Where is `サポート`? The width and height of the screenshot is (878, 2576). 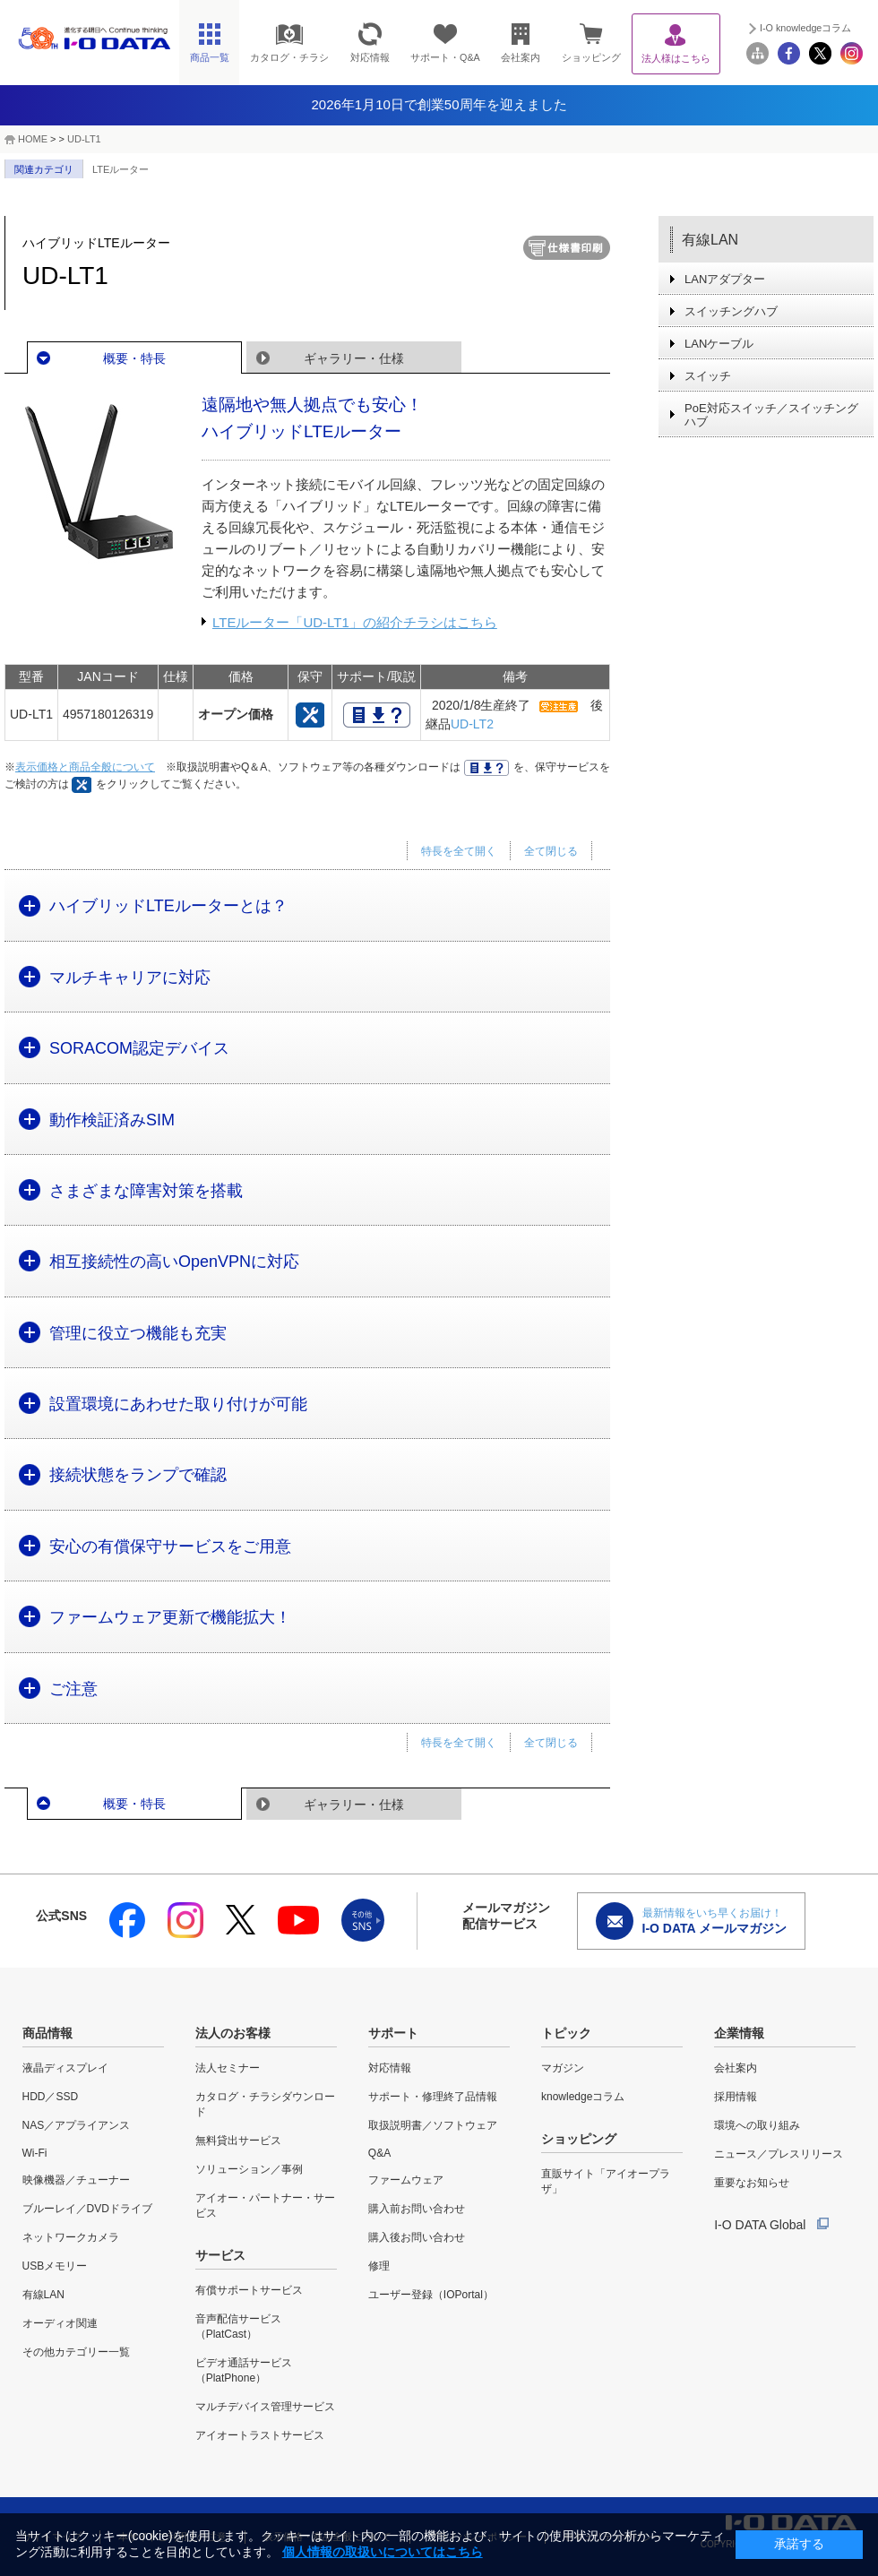
サポート is located at coordinates (393, 2033).